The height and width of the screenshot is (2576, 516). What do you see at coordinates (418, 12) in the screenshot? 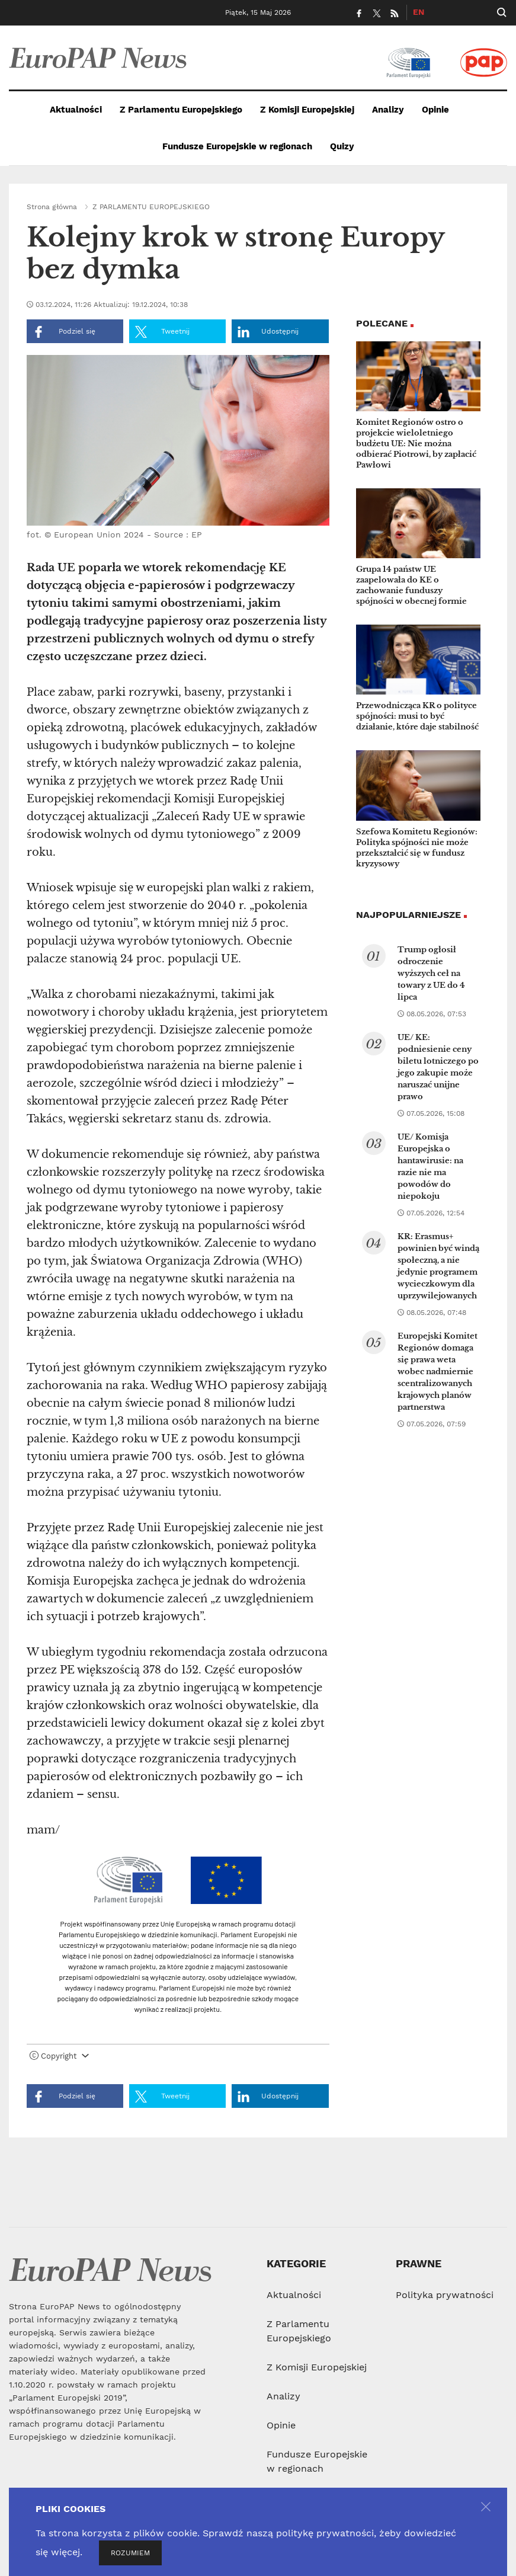
I see `EN` at bounding box center [418, 12].